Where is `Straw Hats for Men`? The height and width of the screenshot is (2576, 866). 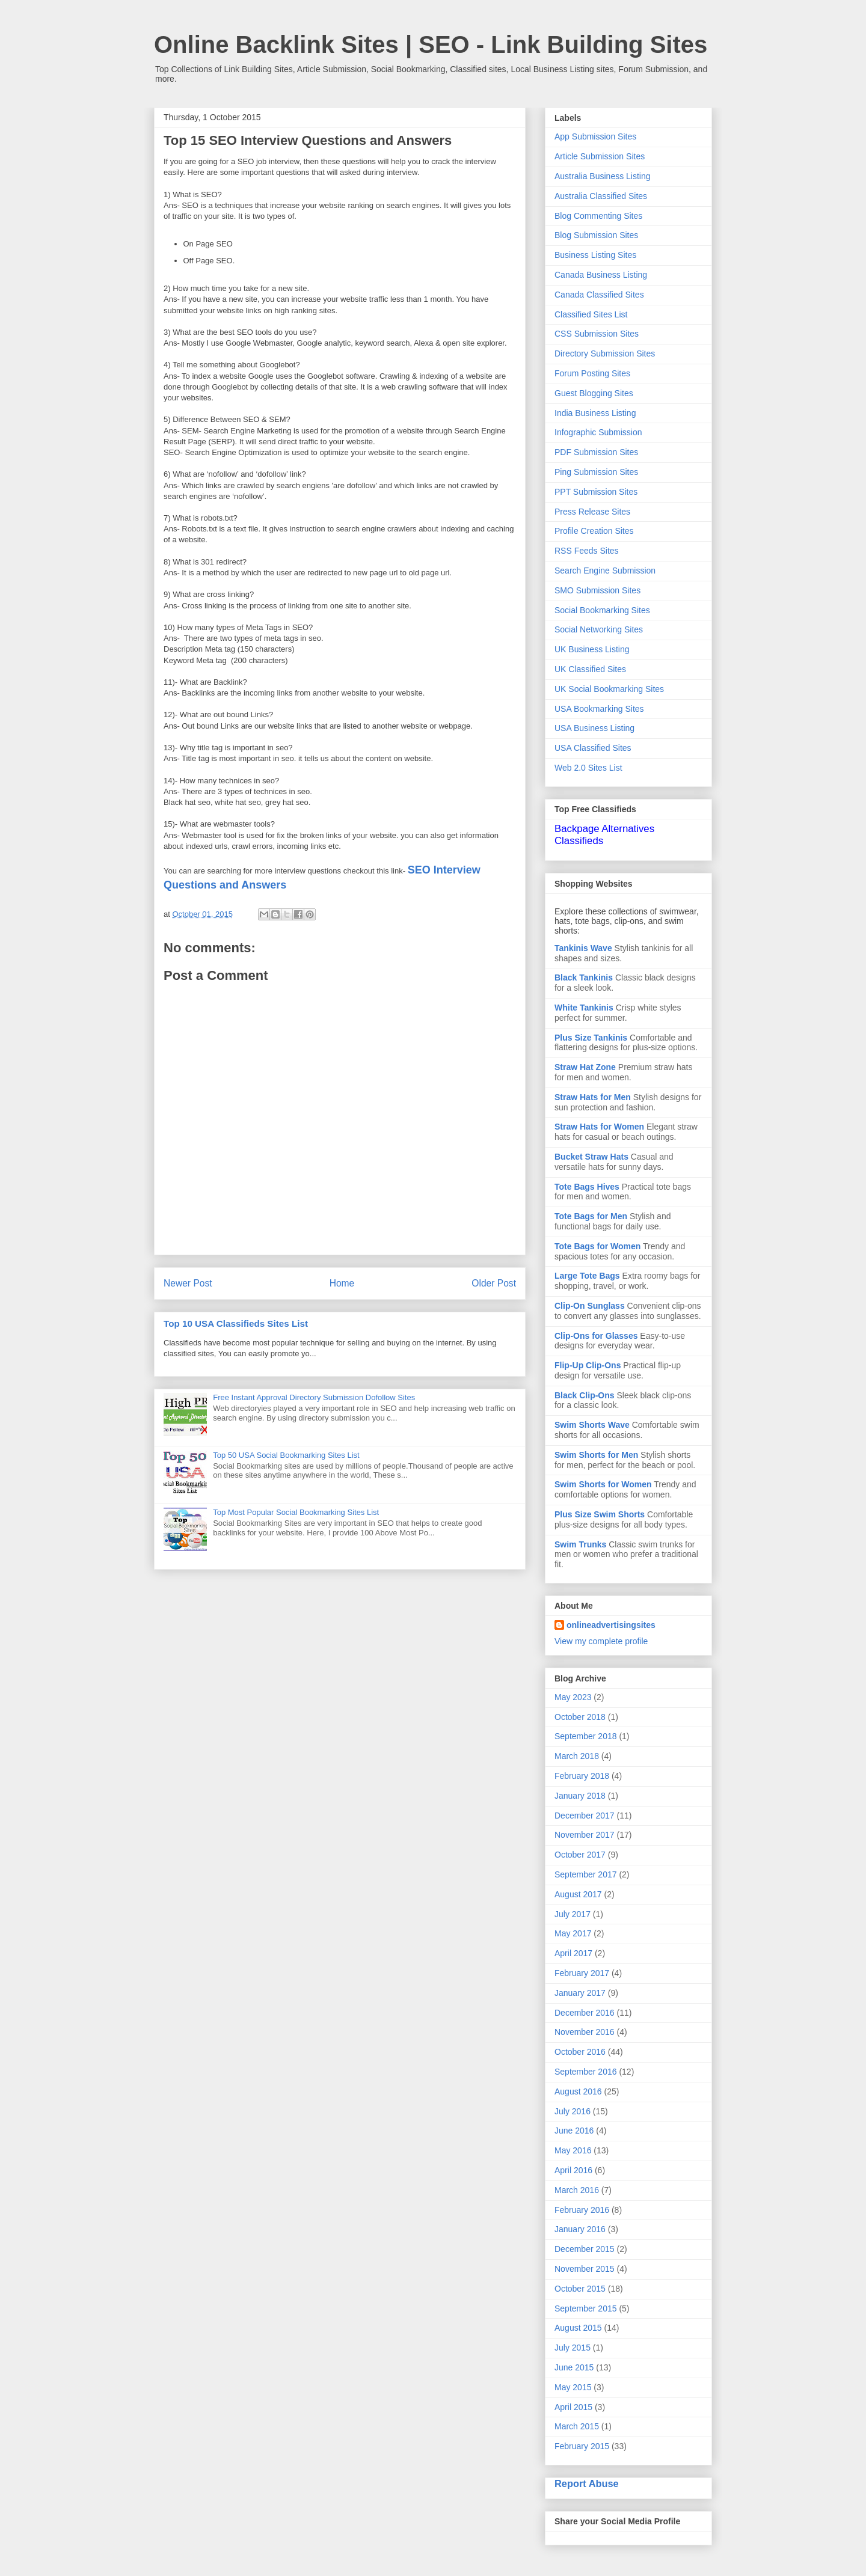
Straw Hats for Men is located at coordinates (592, 1097).